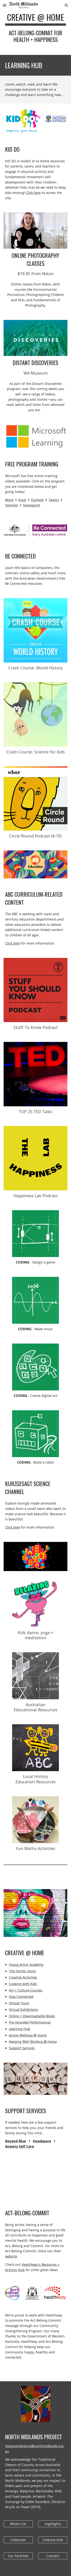  I want to click on Creative Activities, so click(23, 1977).